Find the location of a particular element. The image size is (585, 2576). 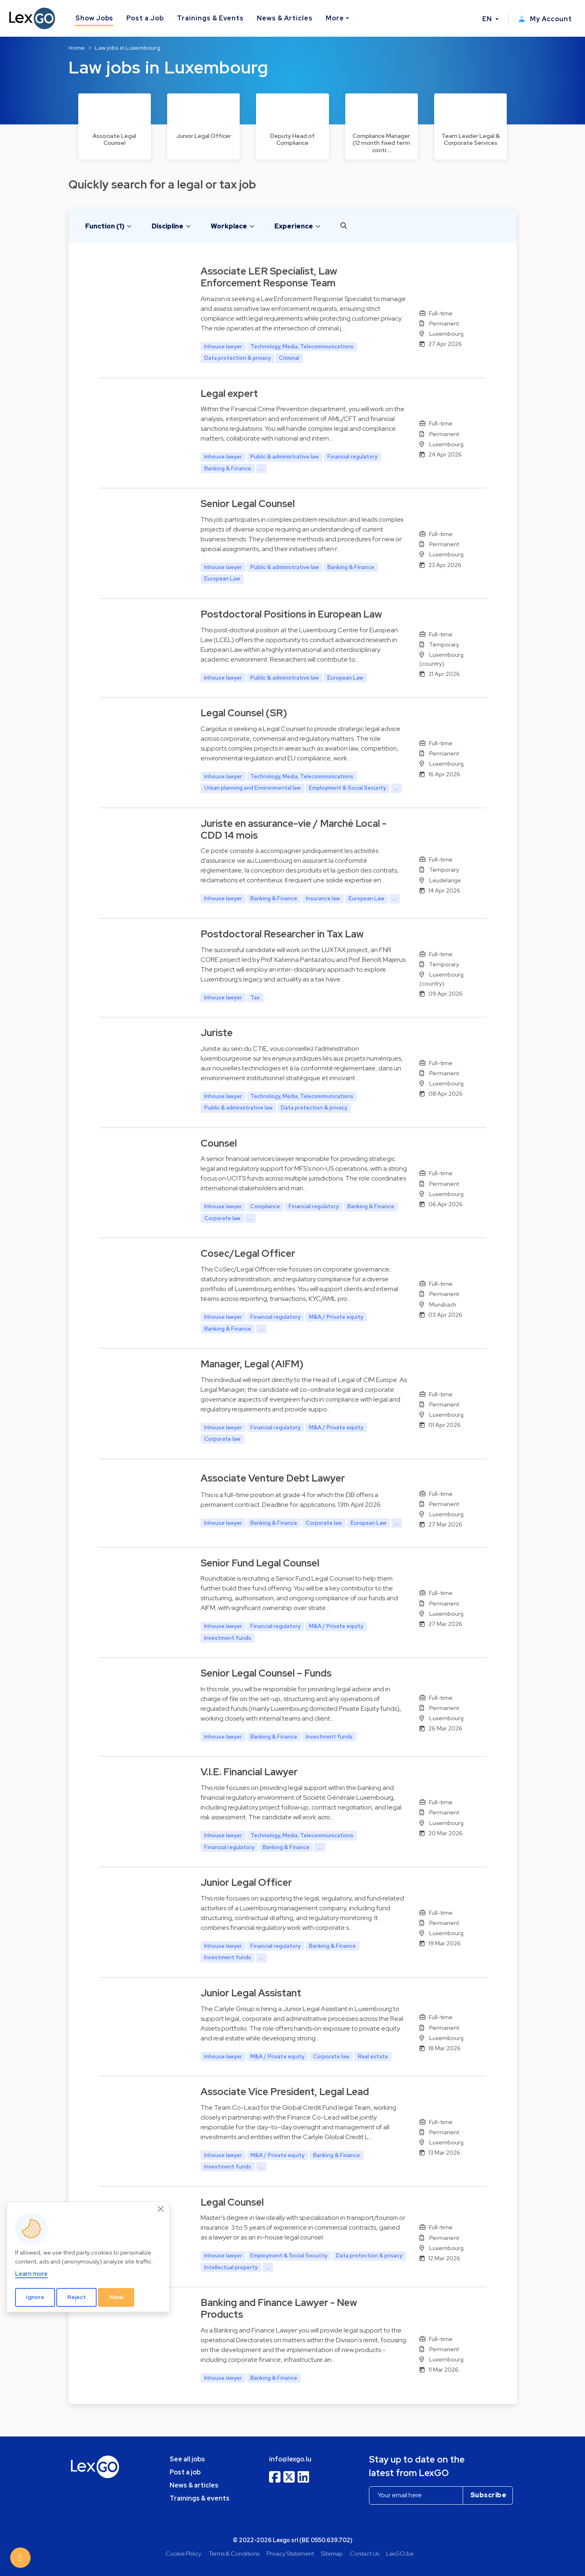

Learn more is located at coordinates (31, 2273).